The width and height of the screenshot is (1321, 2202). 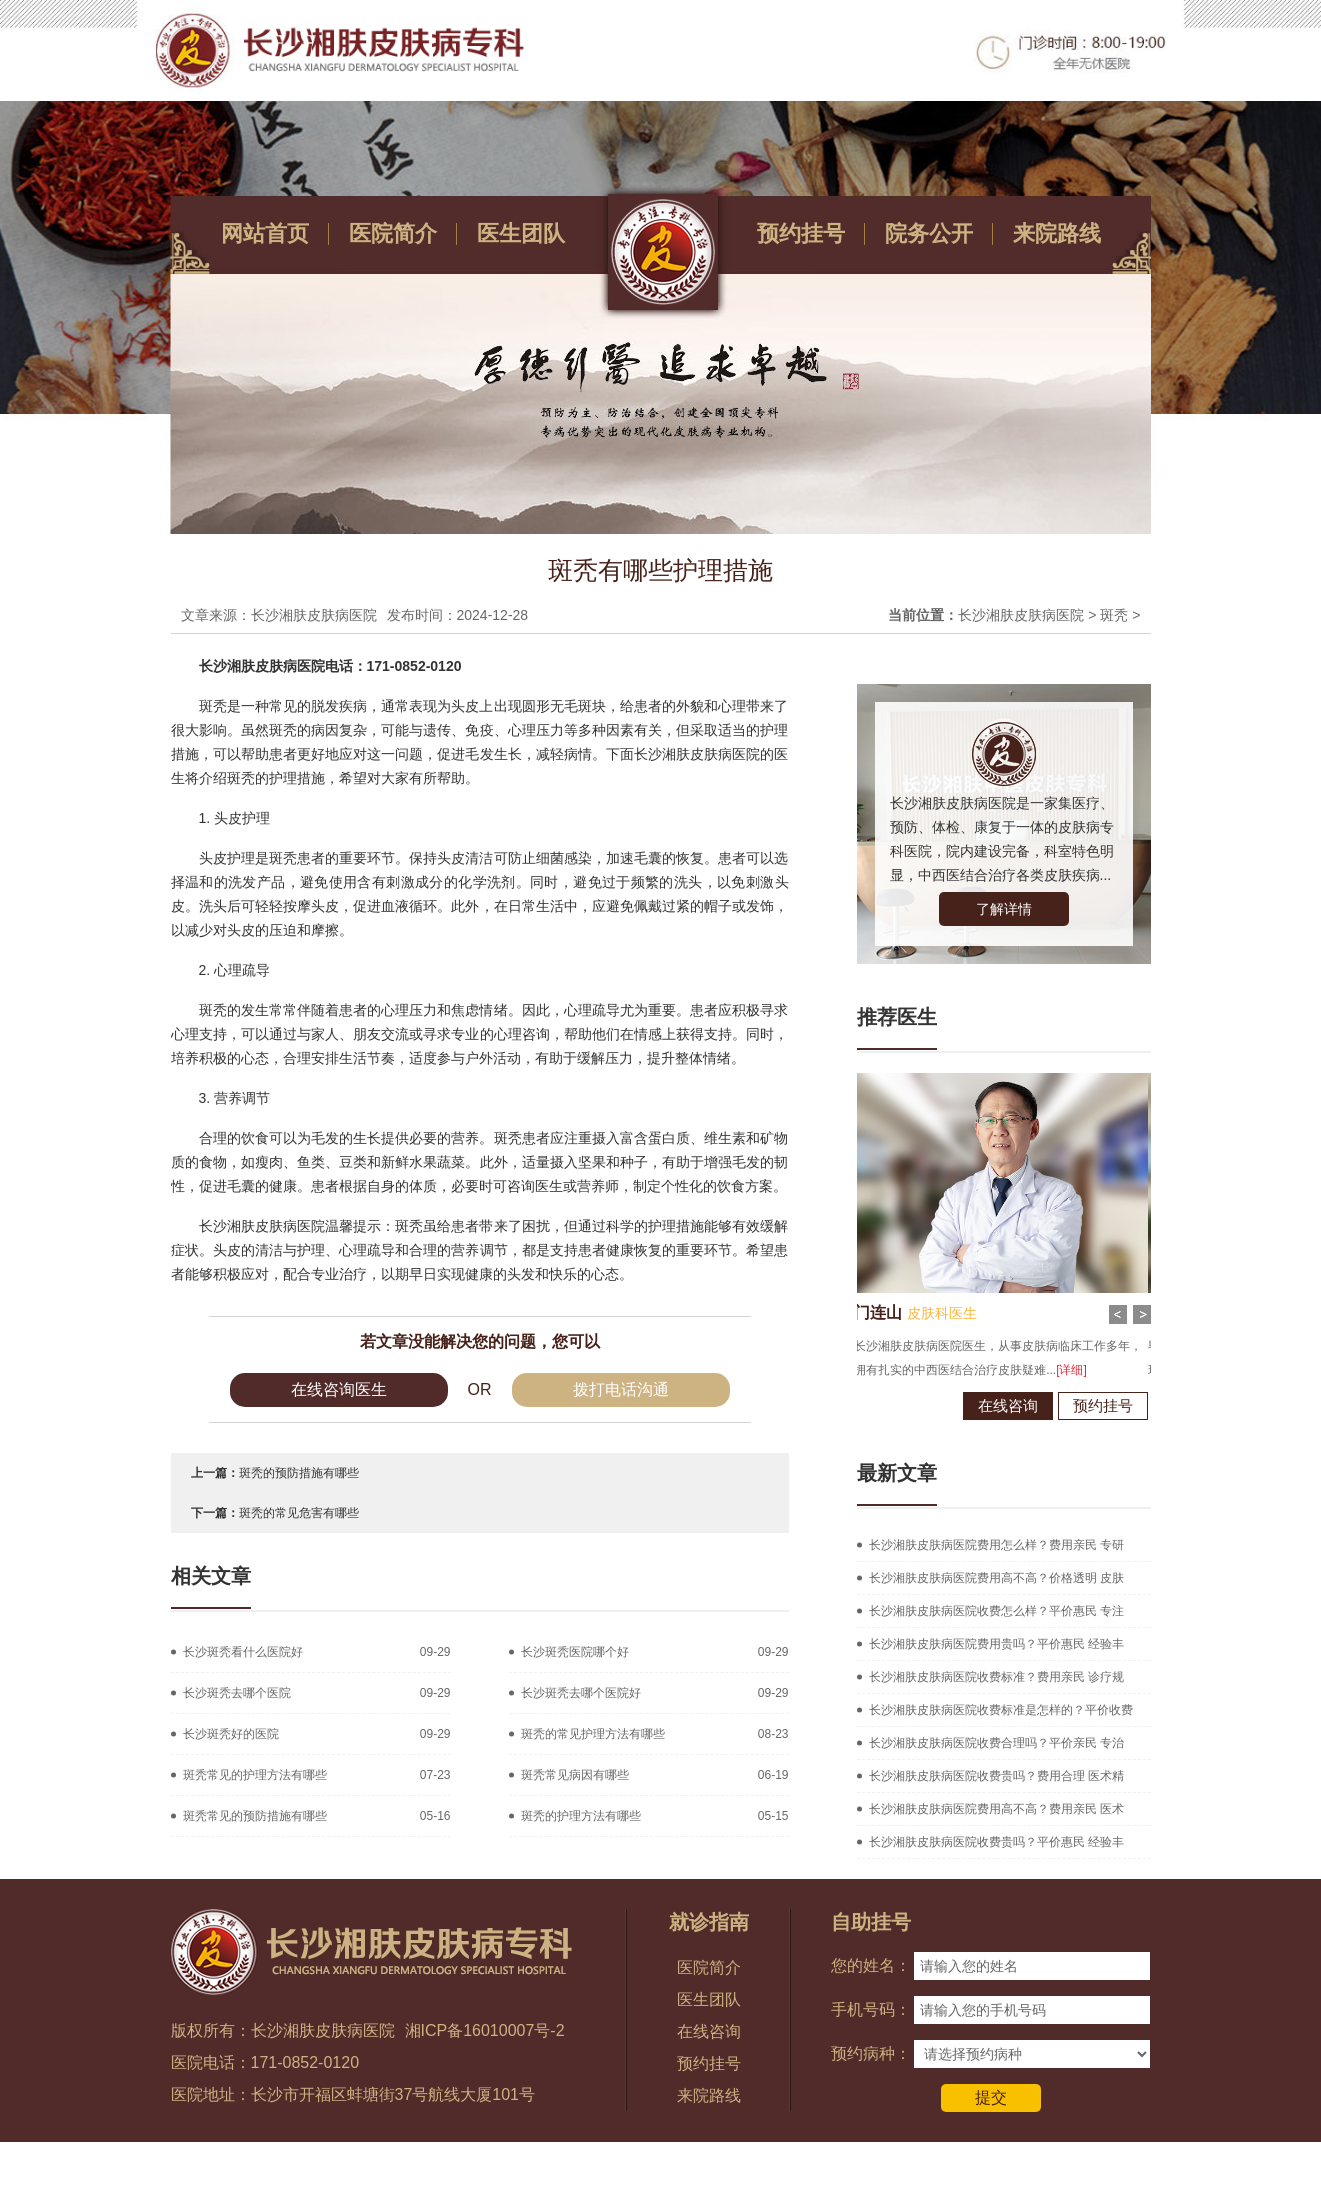 What do you see at coordinates (299, 1513) in the screenshot?
I see `斑秃的常见危害有哪些` at bounding box center [299, 1513].